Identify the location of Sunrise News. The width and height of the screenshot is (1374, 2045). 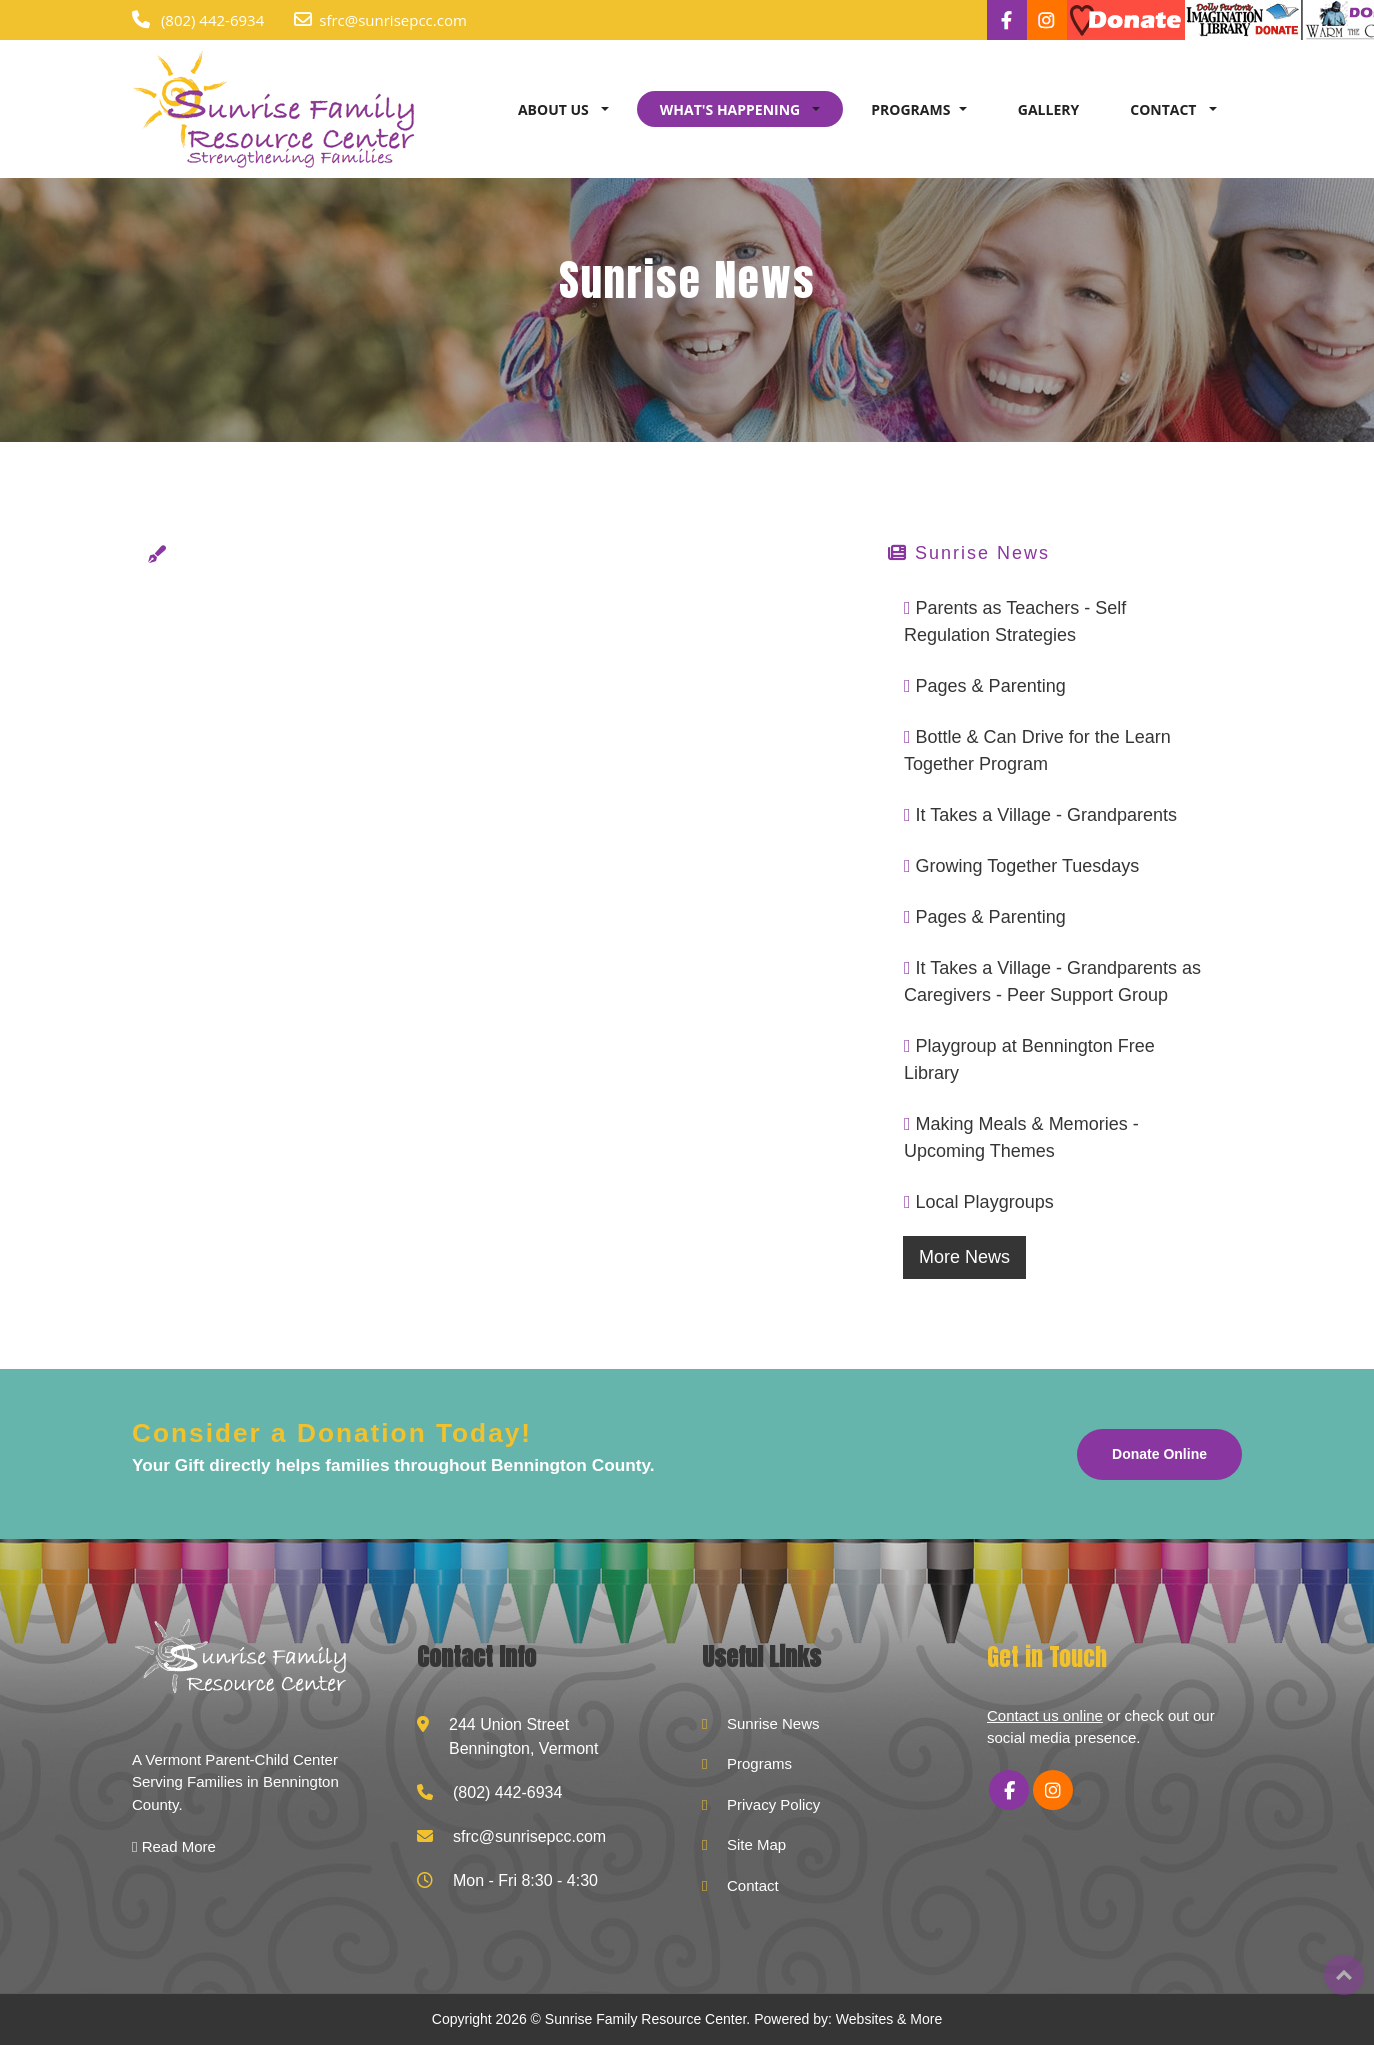
(773, 1723).